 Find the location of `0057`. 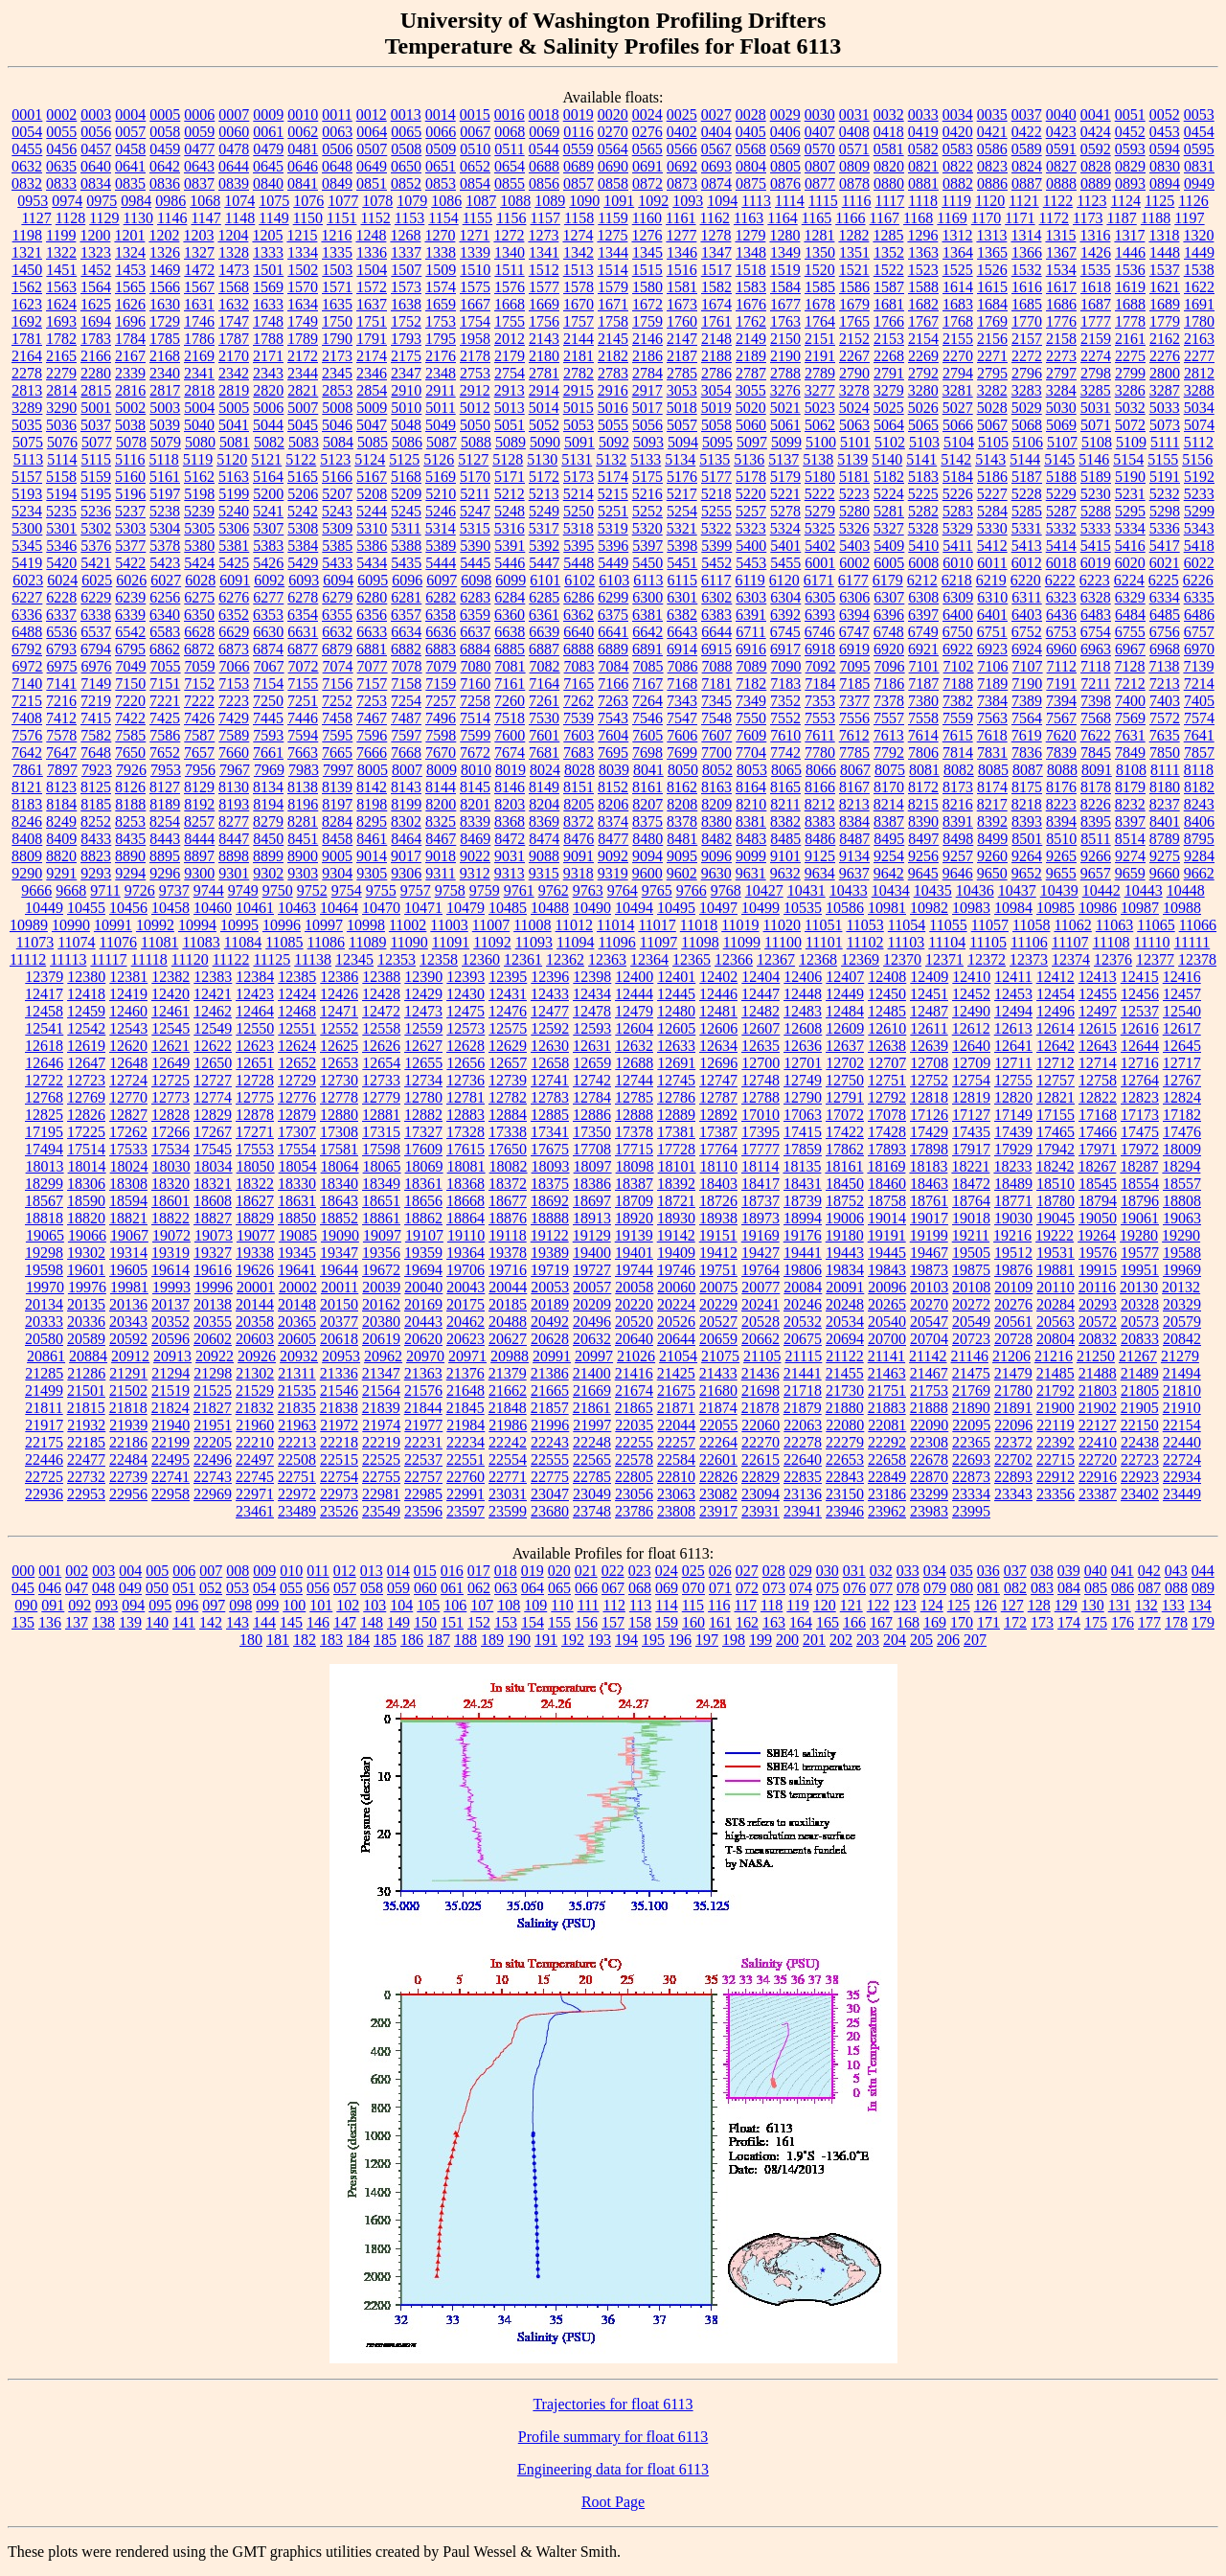

0057 is located at coordinates (130, 132).